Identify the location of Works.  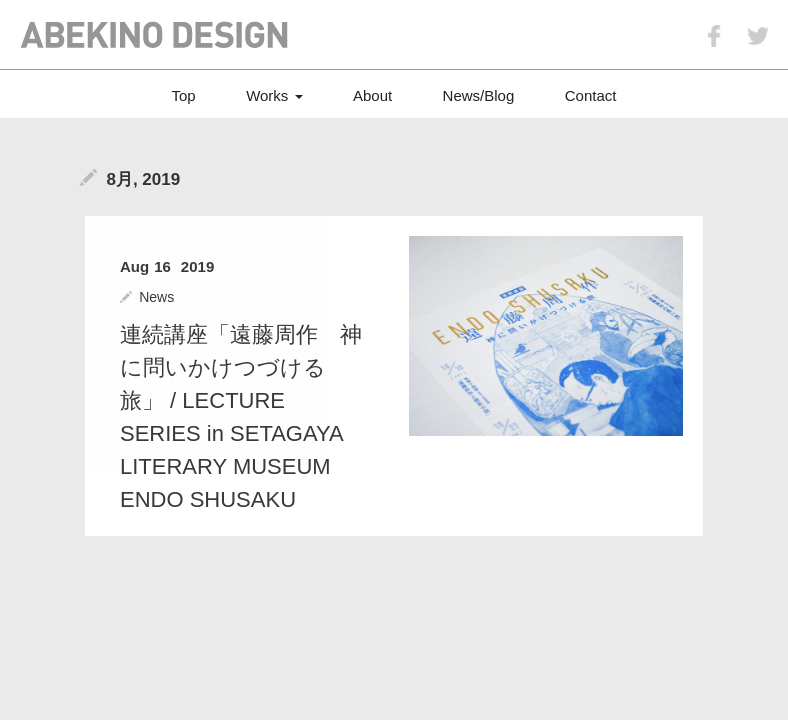
(274, 95).